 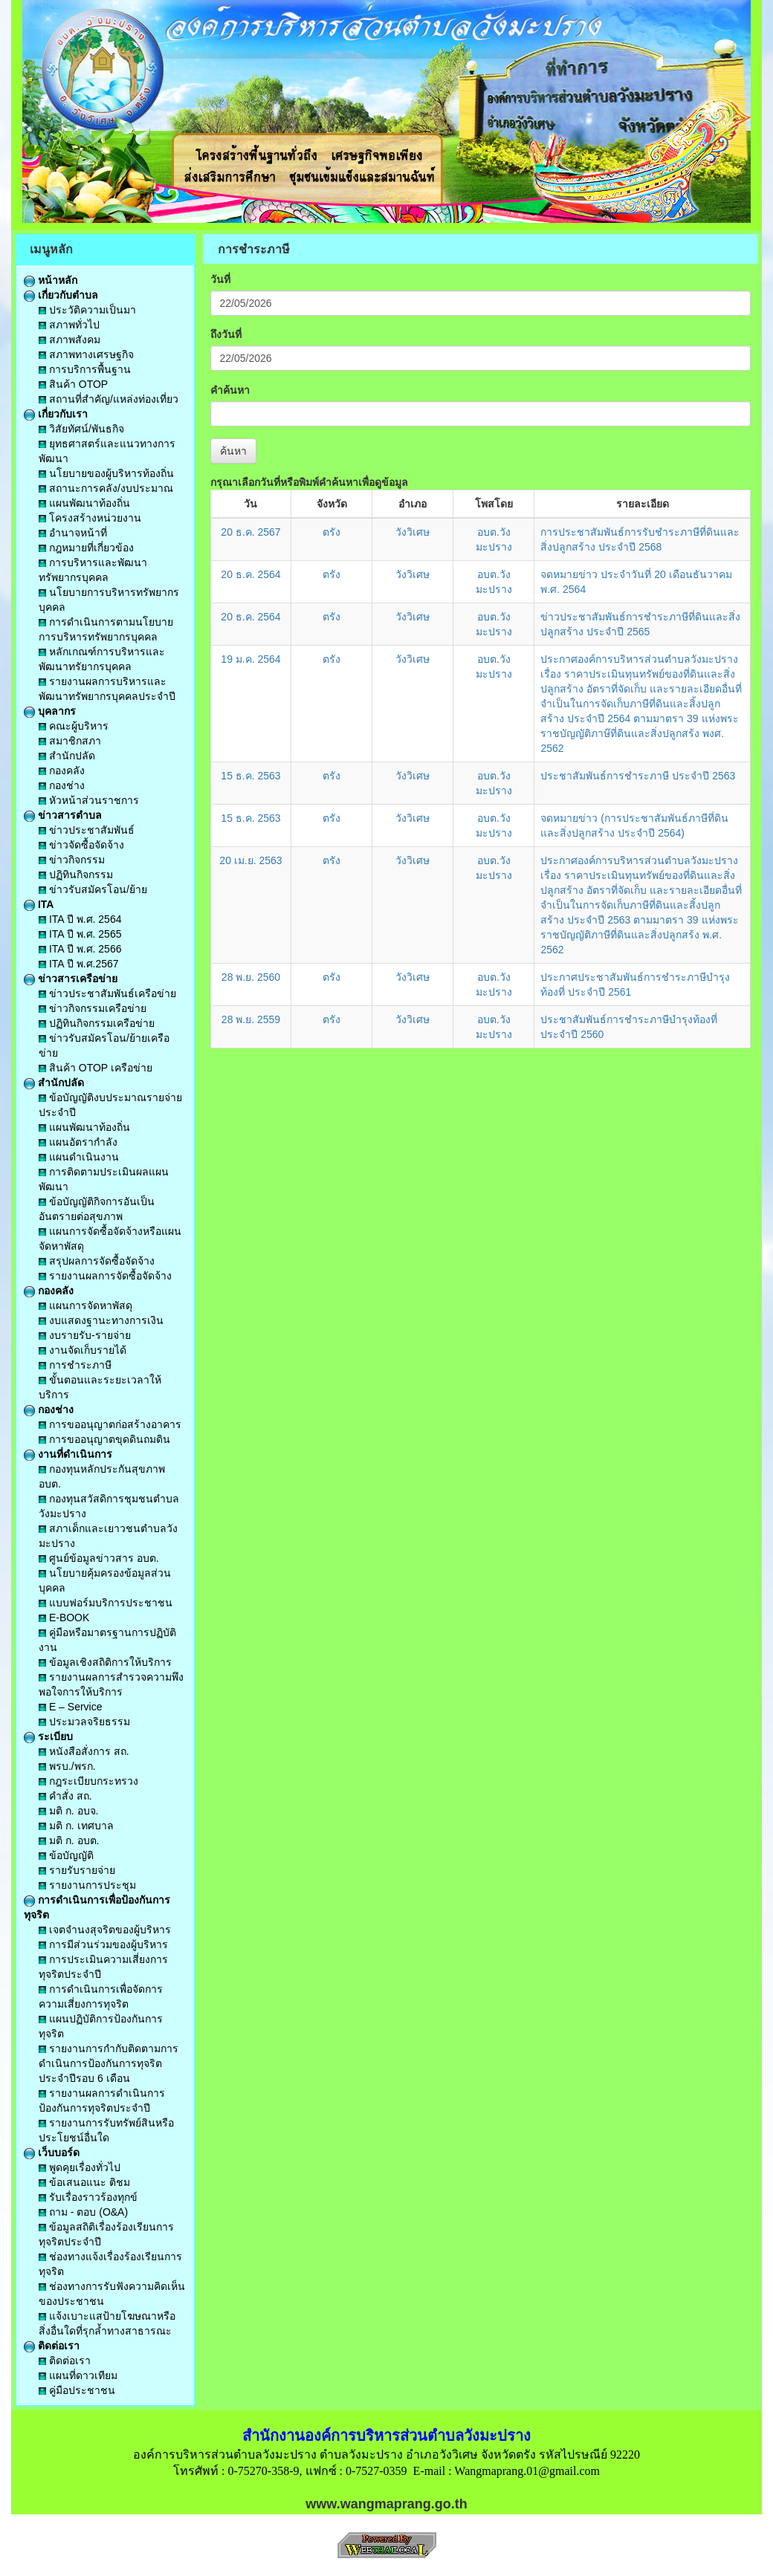 What do you see at coordinates (105, 1603) in the screenshot?
I see `แบบฟอร์มบริการประชาชน` at bounding box center [105, 1603].